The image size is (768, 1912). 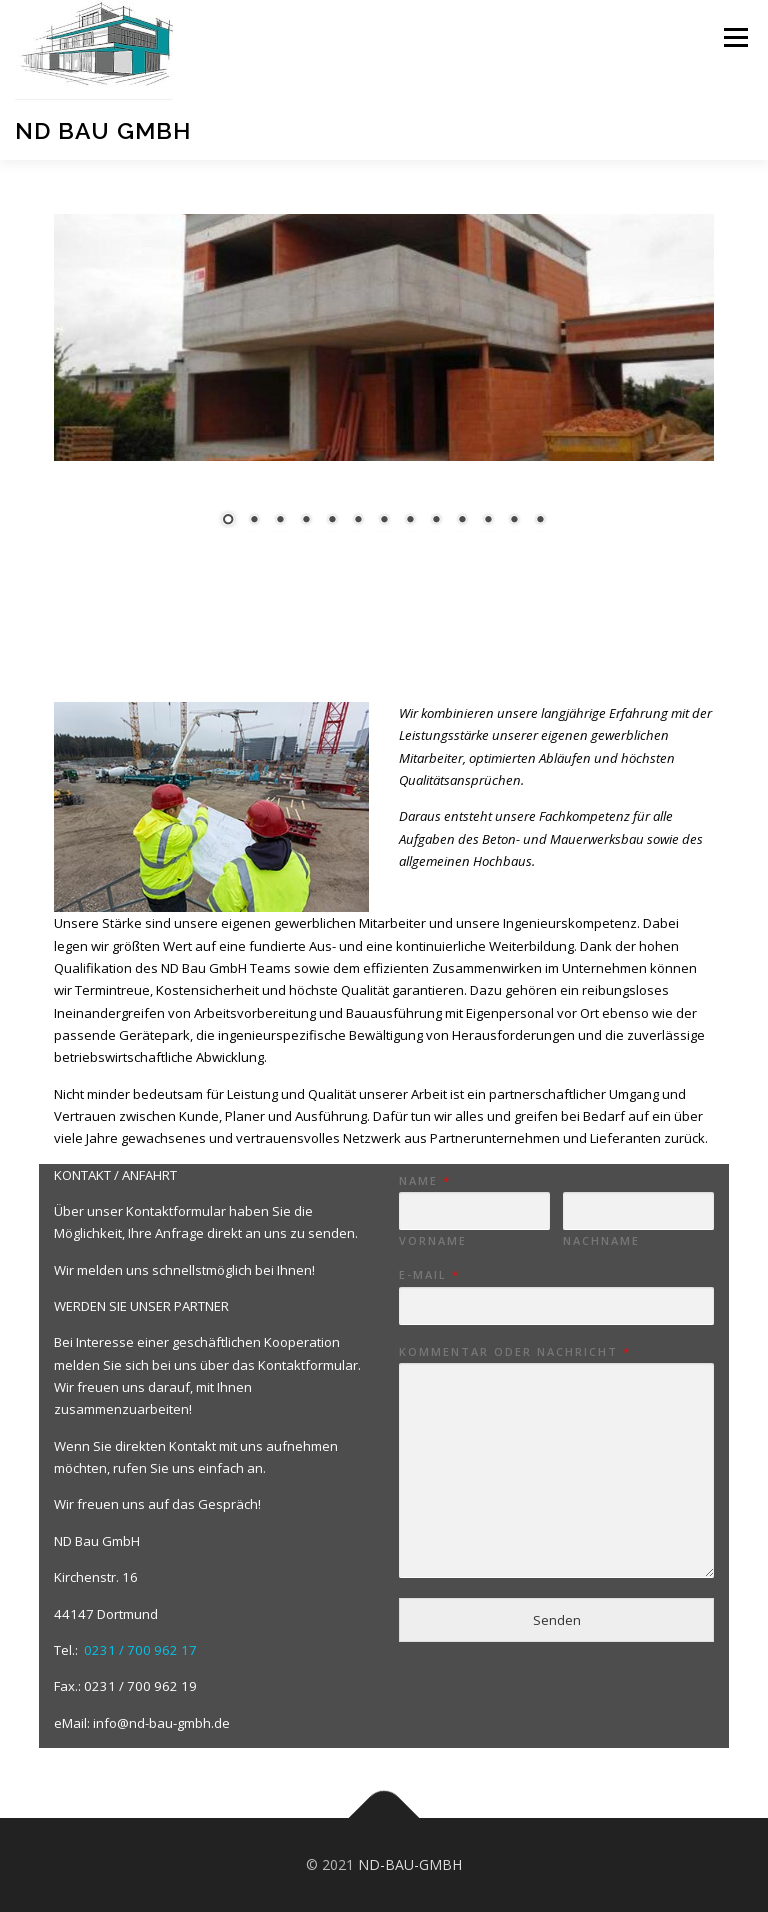 I want to click on Menü, so click(x=735, y=37).